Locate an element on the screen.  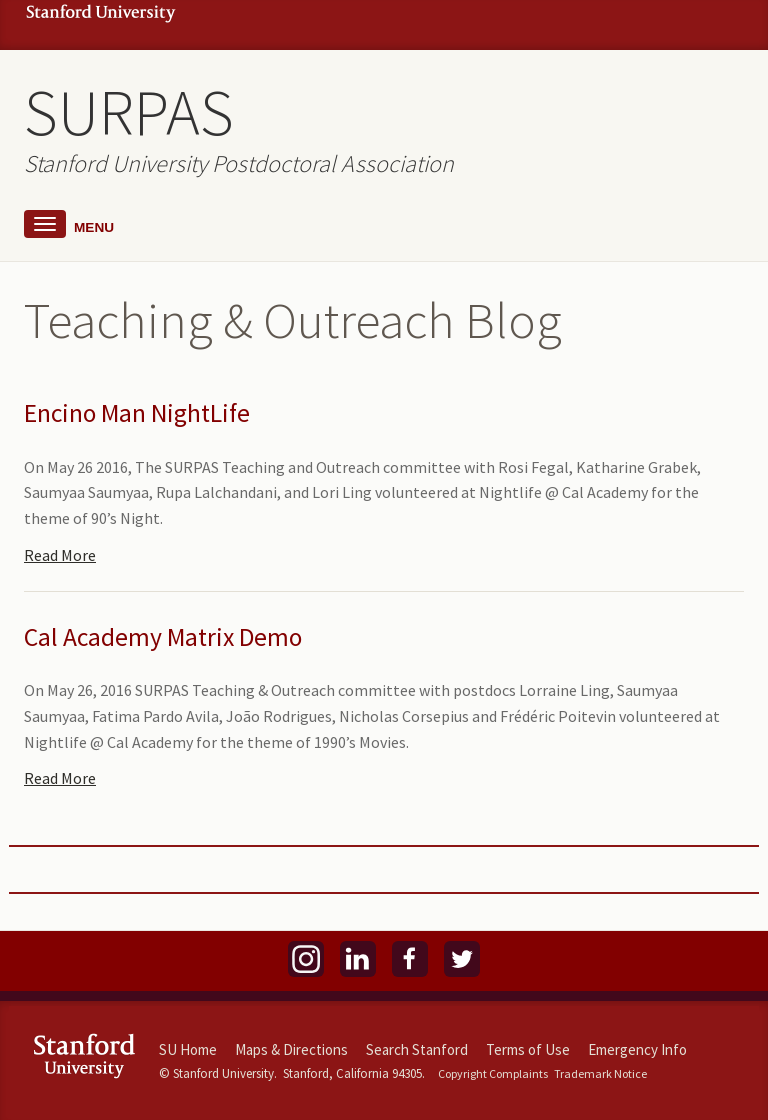
Maps & Directions is located at coordinates (291, 1049).